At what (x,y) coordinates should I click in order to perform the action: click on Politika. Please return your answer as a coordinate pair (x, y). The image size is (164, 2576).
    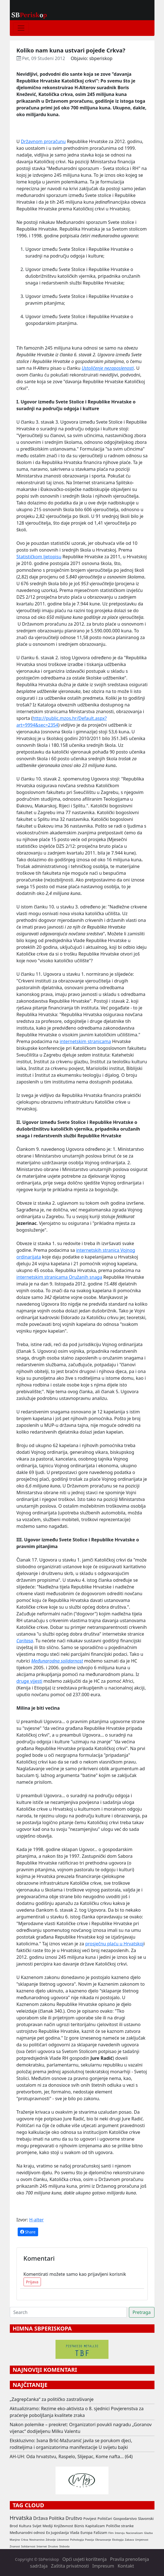
    Looking at the image, I should click on (56, 2518).